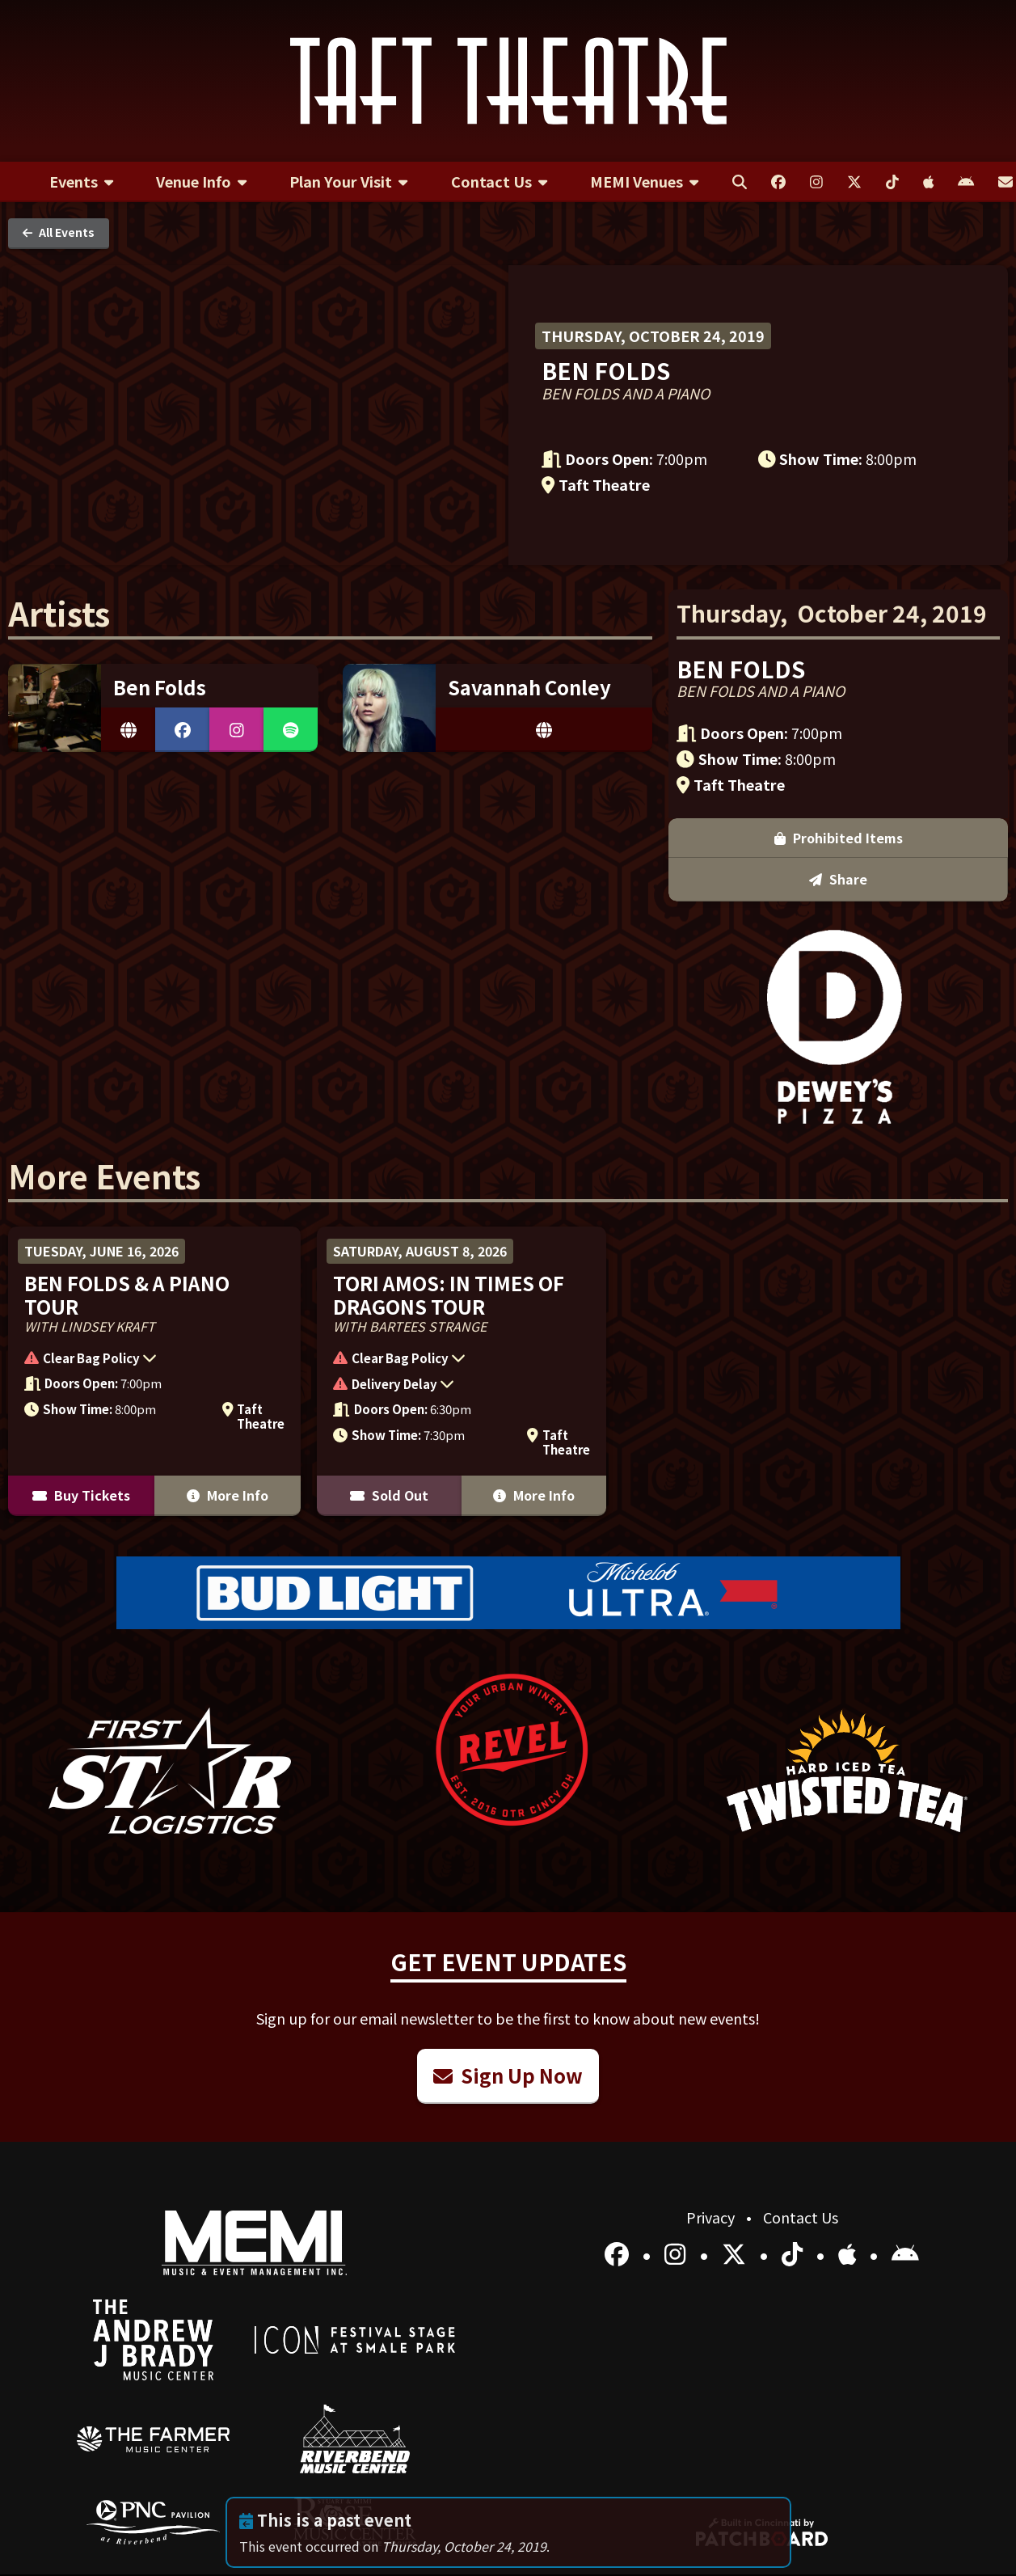  What do you see at coordinates (461, 1371) in the screenshot?
I see `[More Info for Tori Amos: In Times of Dragons Tour]` at bounding box center [461, 1371].